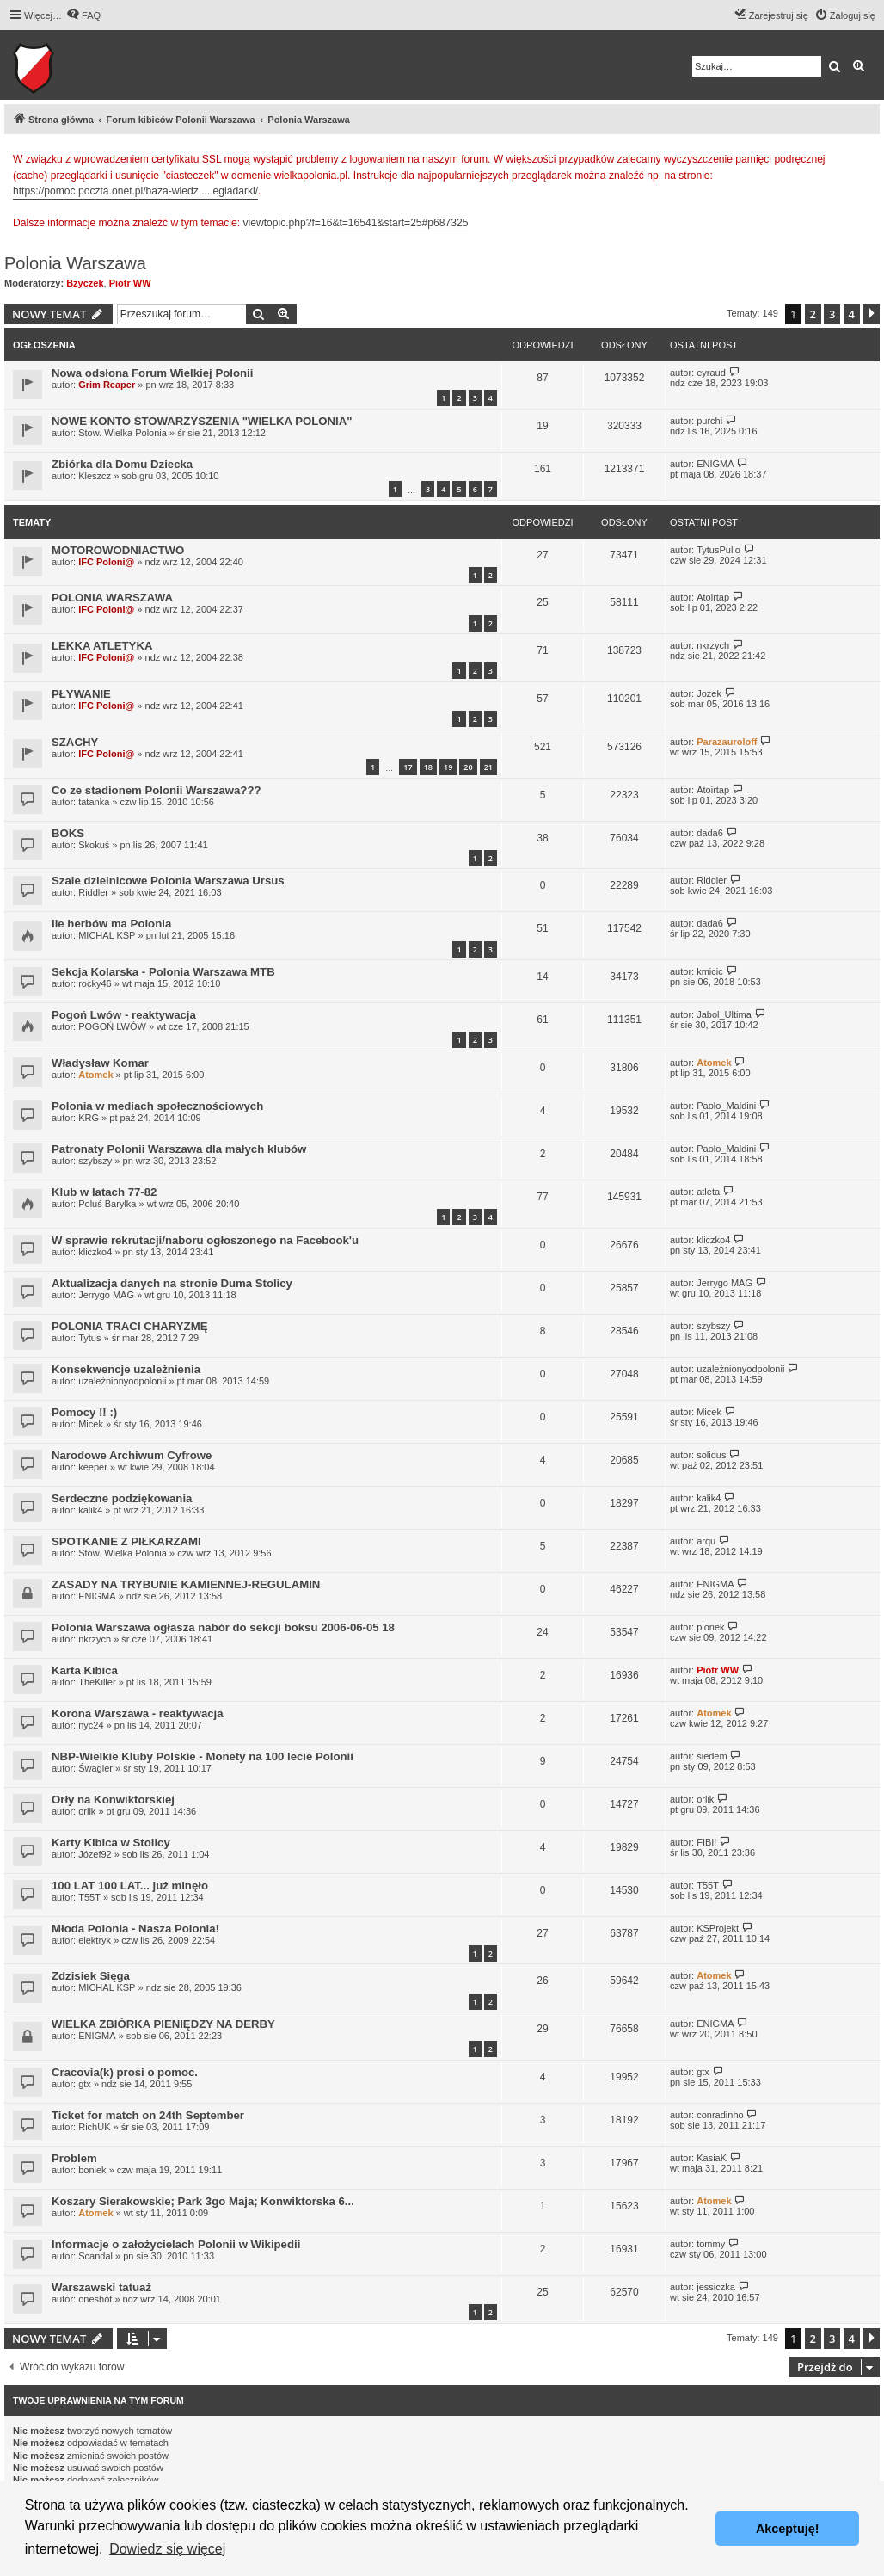  I want to click on Ile herbów ma Polonia, so click(111, 923).